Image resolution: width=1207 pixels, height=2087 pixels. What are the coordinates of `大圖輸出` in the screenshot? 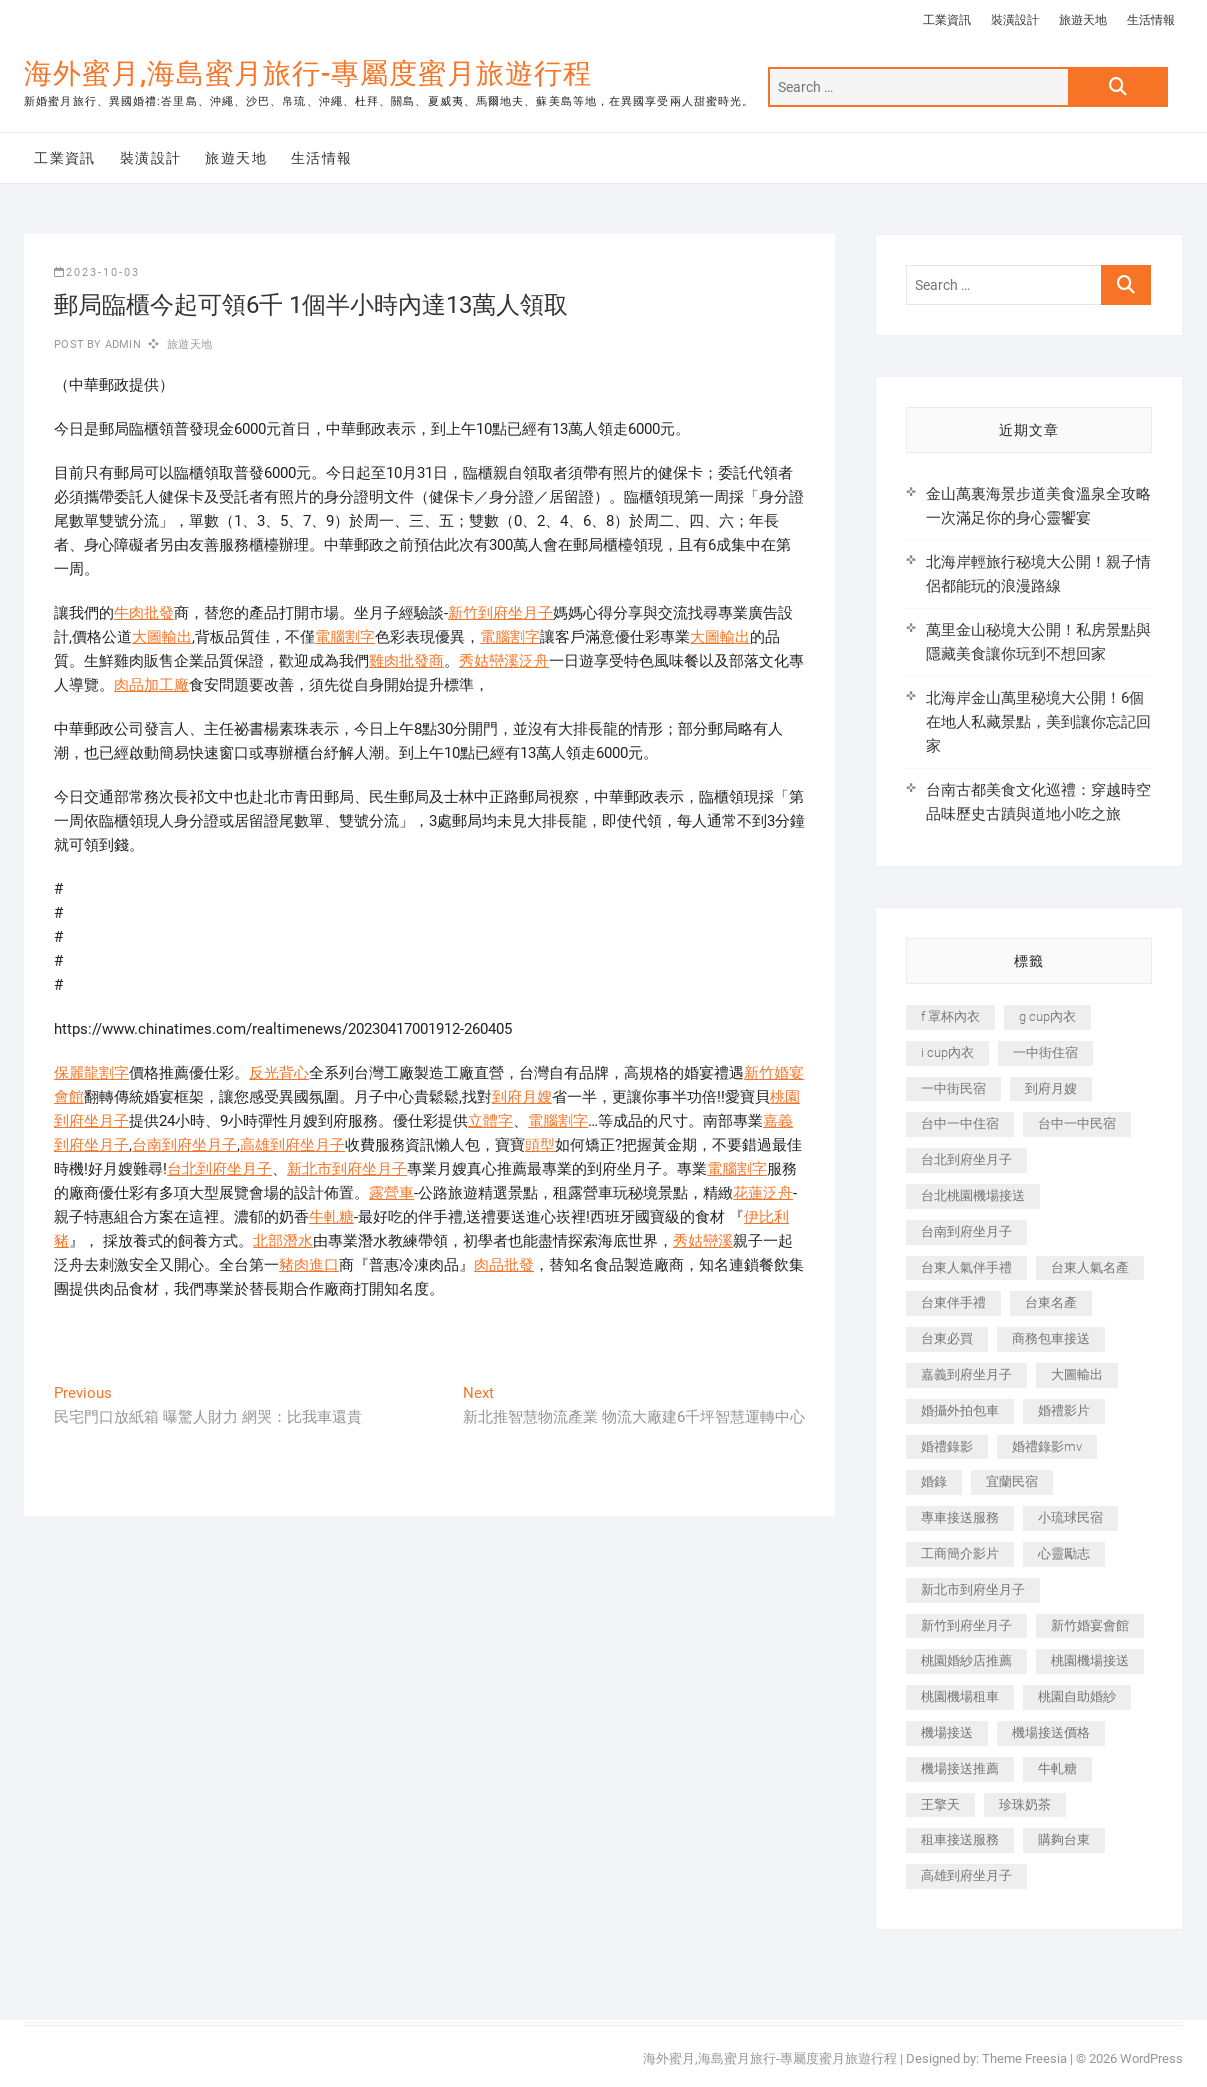 It's located at (162, 637).